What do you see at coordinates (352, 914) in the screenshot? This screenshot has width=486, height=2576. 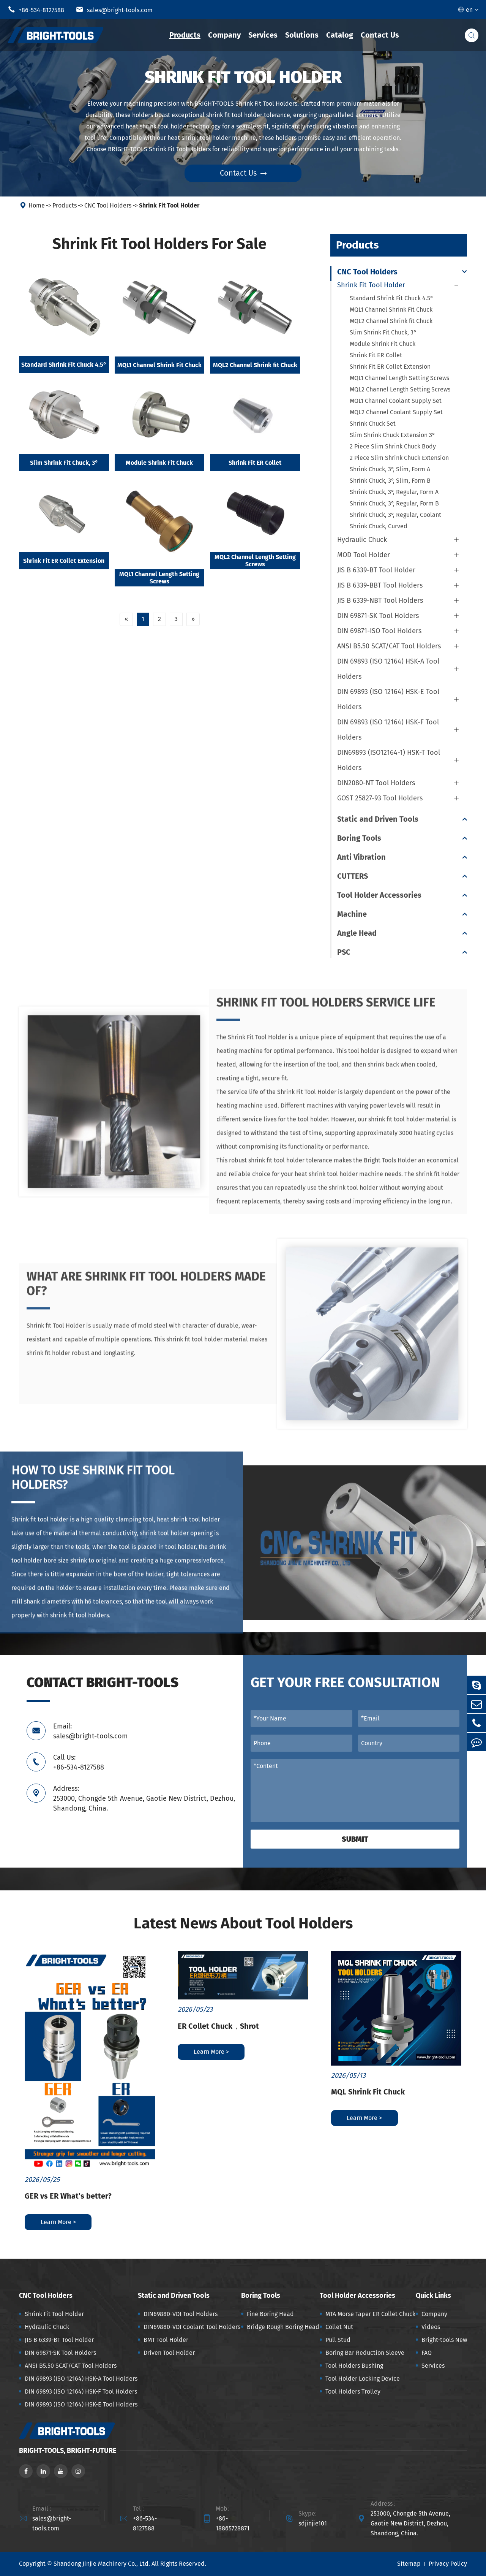 I see `Machine` at bounding box center [352, 914].